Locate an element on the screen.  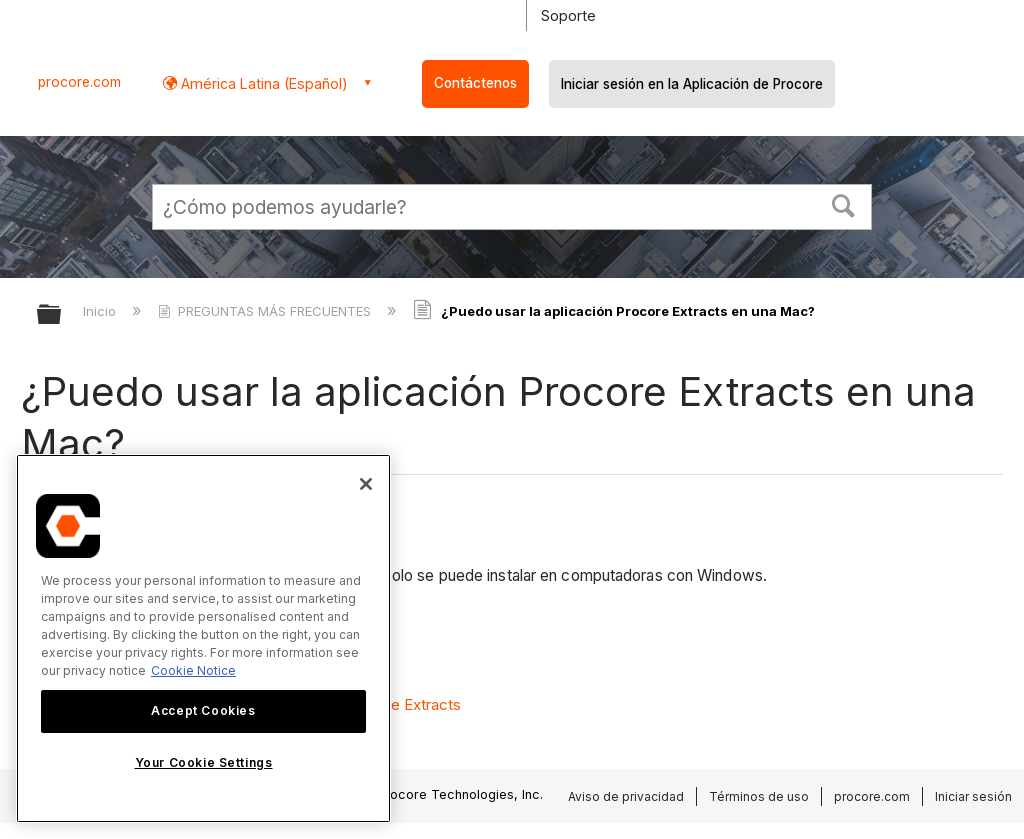
Aviso de privacidad is located at coordinates (626, 796).